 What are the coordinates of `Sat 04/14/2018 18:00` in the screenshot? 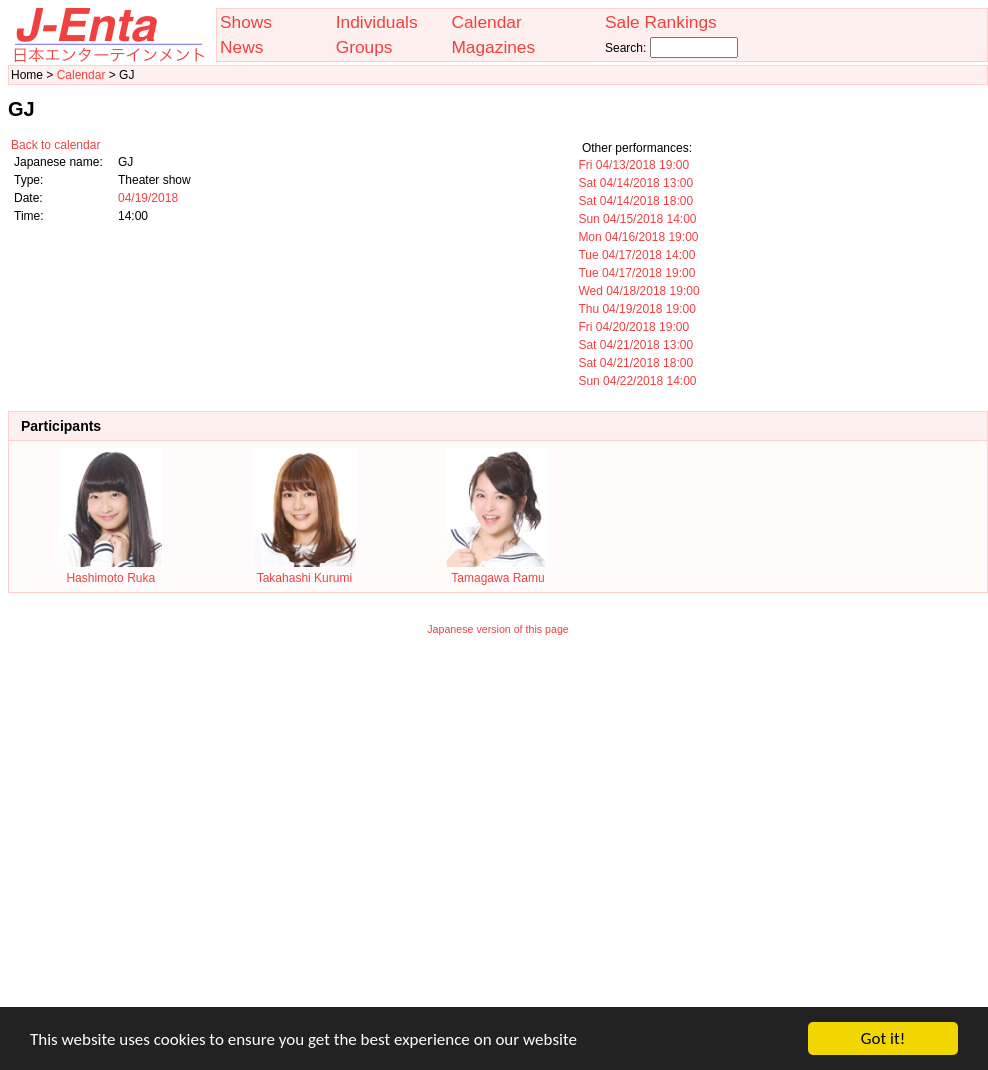 It's located at (635, 201).